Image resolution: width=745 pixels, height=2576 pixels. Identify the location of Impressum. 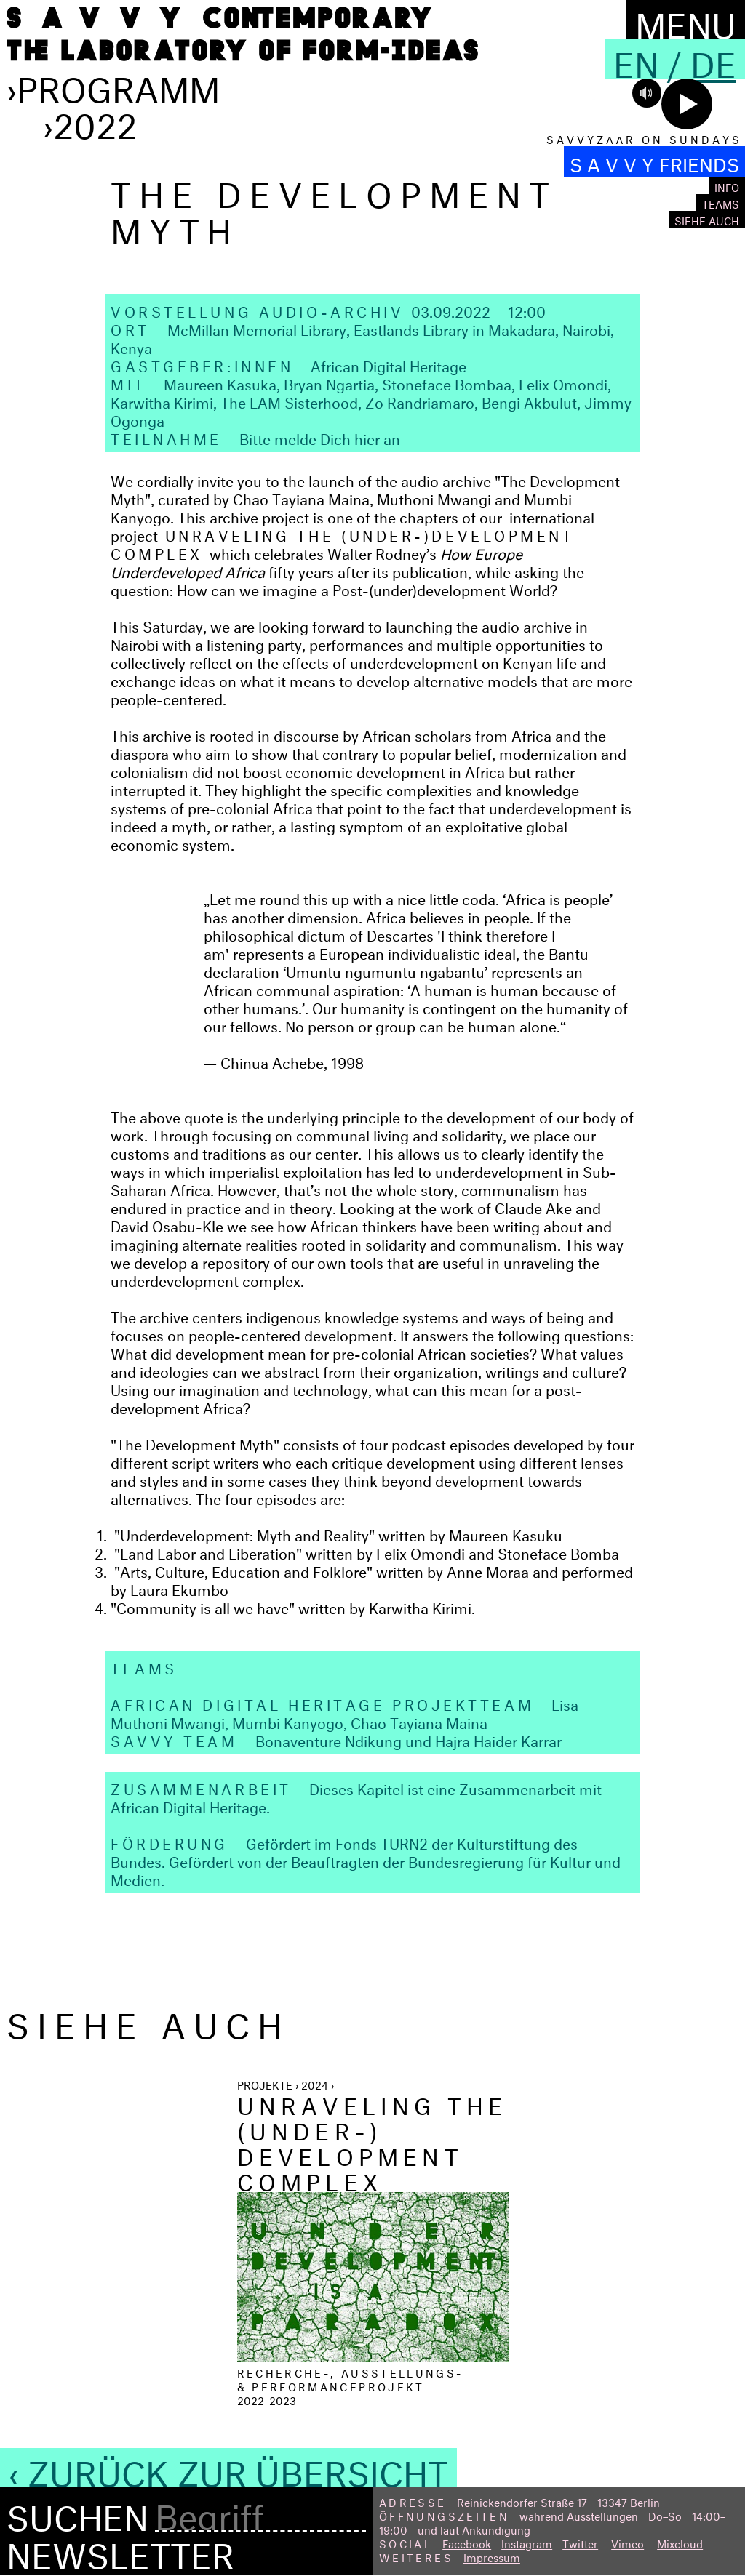
(491, 2556).